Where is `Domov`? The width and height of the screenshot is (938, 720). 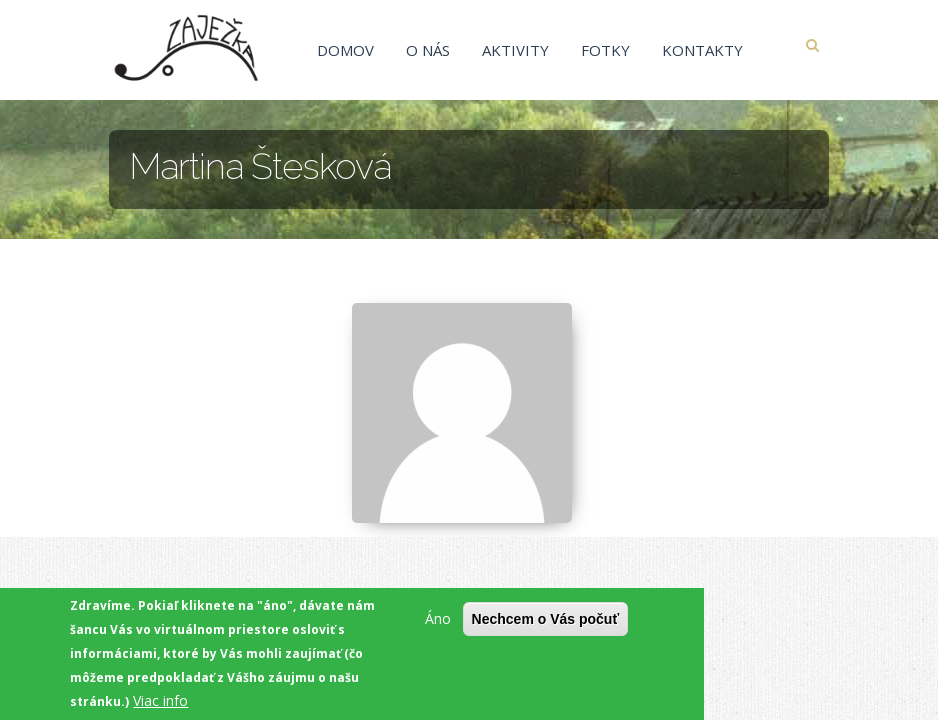
Domov is located at coordinates (345, 50).